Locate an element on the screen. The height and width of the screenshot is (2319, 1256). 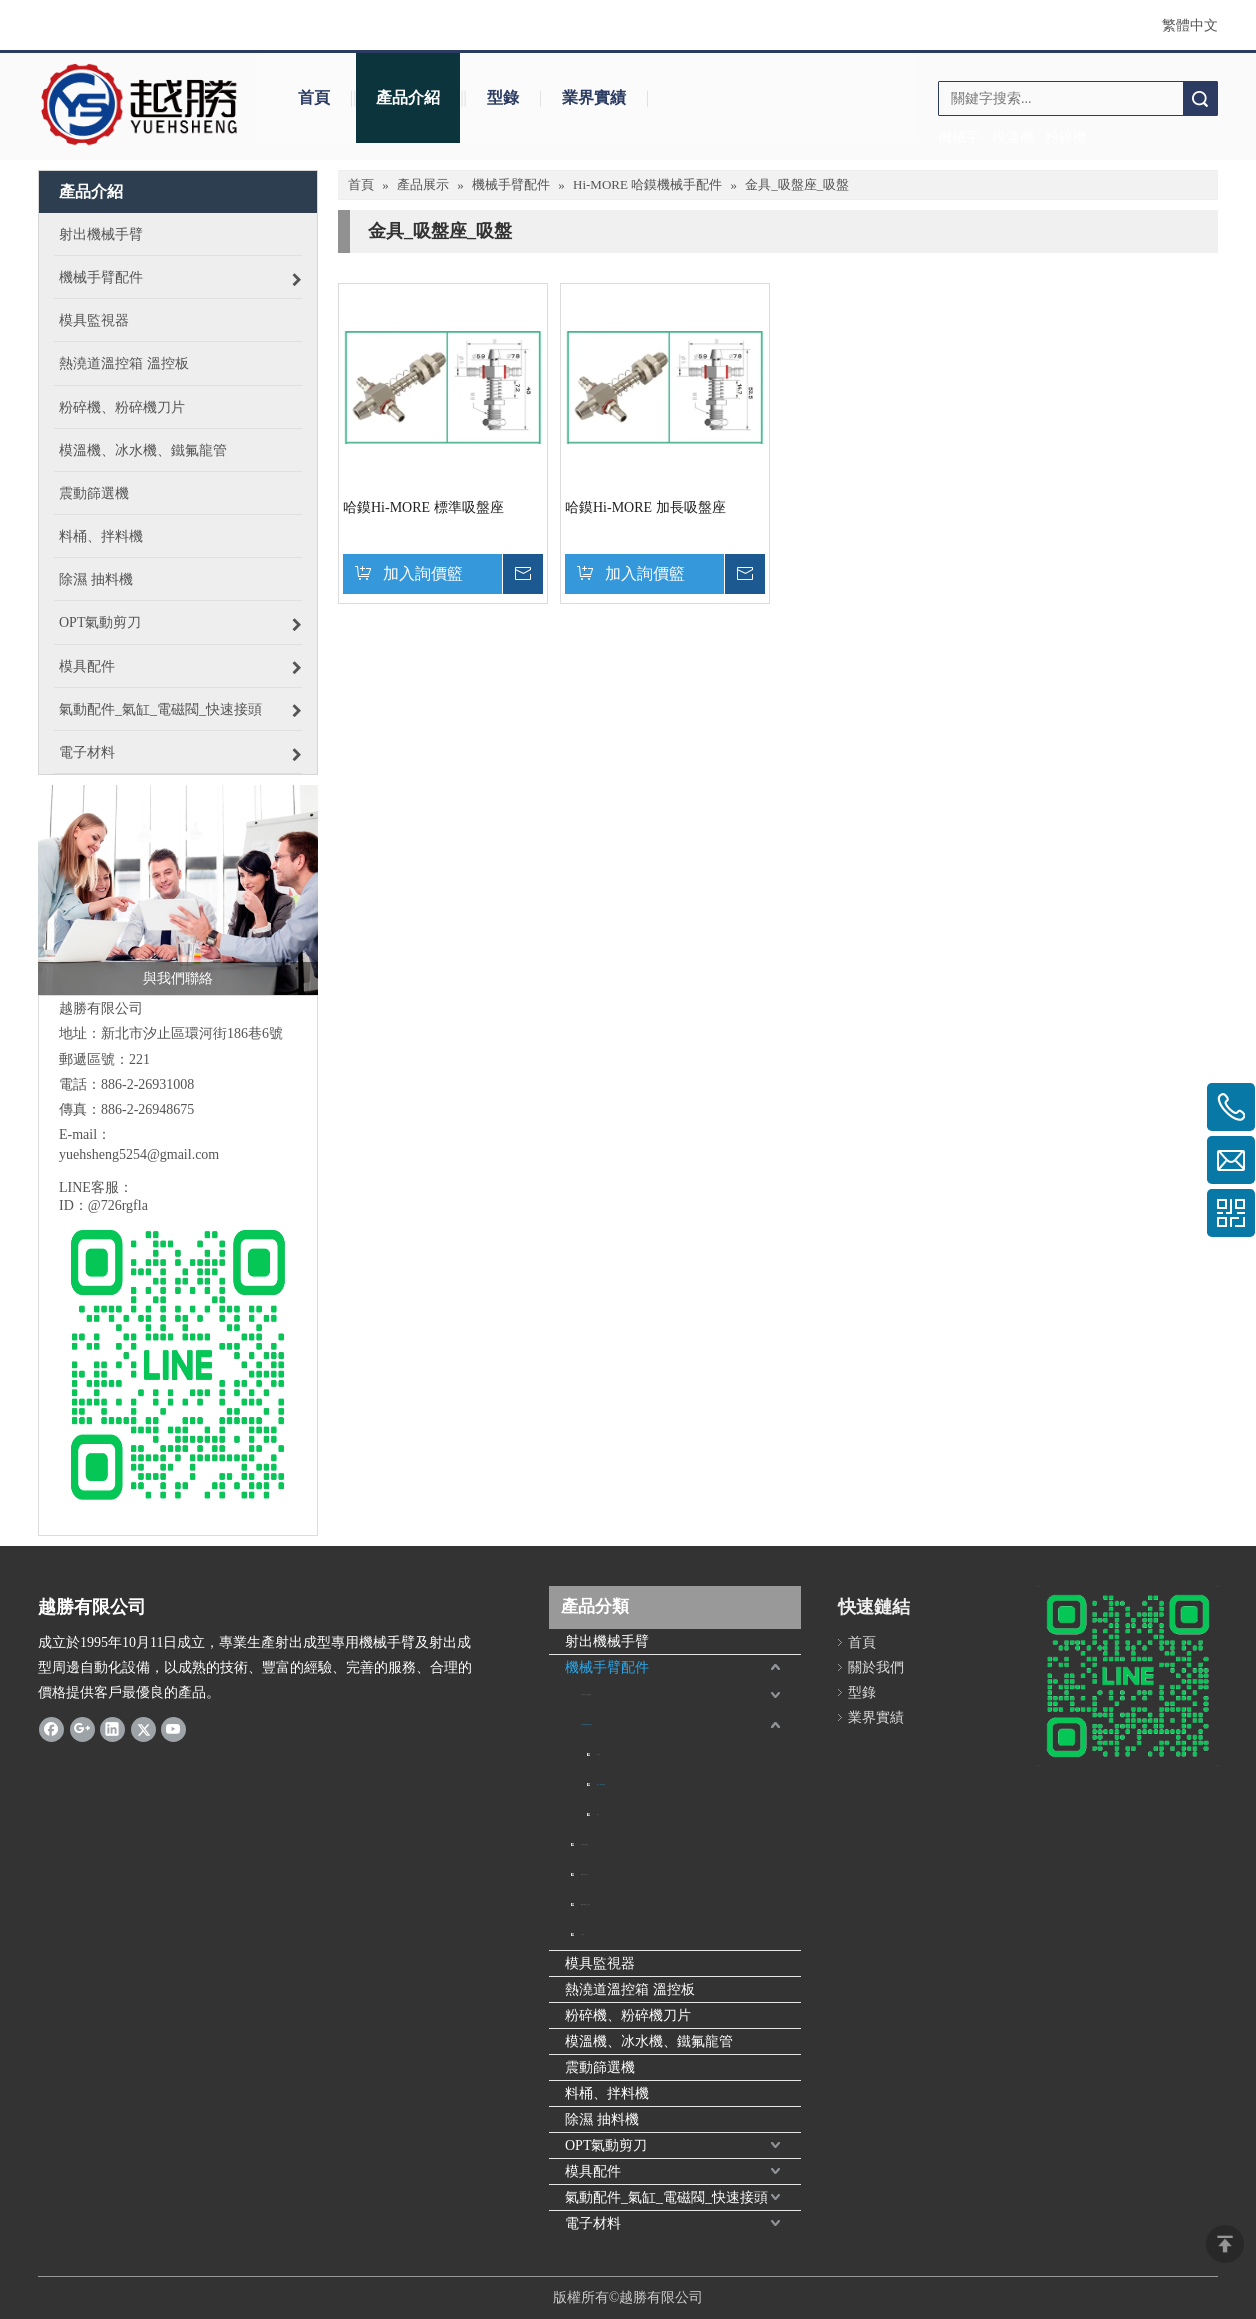
業界實績 is located at coordinates (594, 97).